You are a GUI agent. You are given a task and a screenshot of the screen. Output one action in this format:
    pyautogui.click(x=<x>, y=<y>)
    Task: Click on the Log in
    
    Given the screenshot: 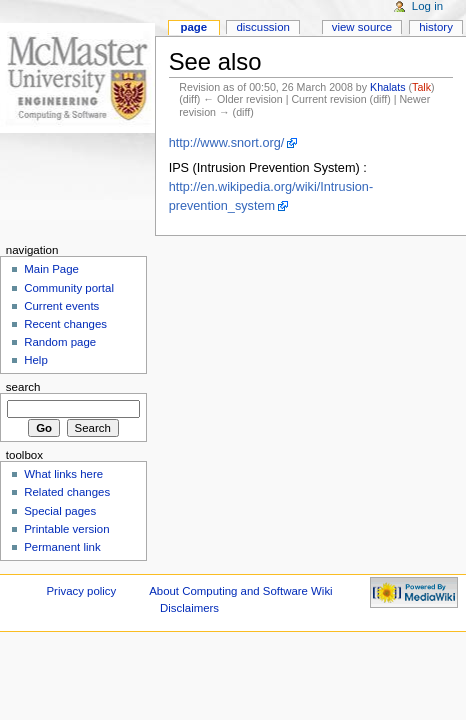 What is the action you would take?
    pyautogui.click(x=427, y=6)
    